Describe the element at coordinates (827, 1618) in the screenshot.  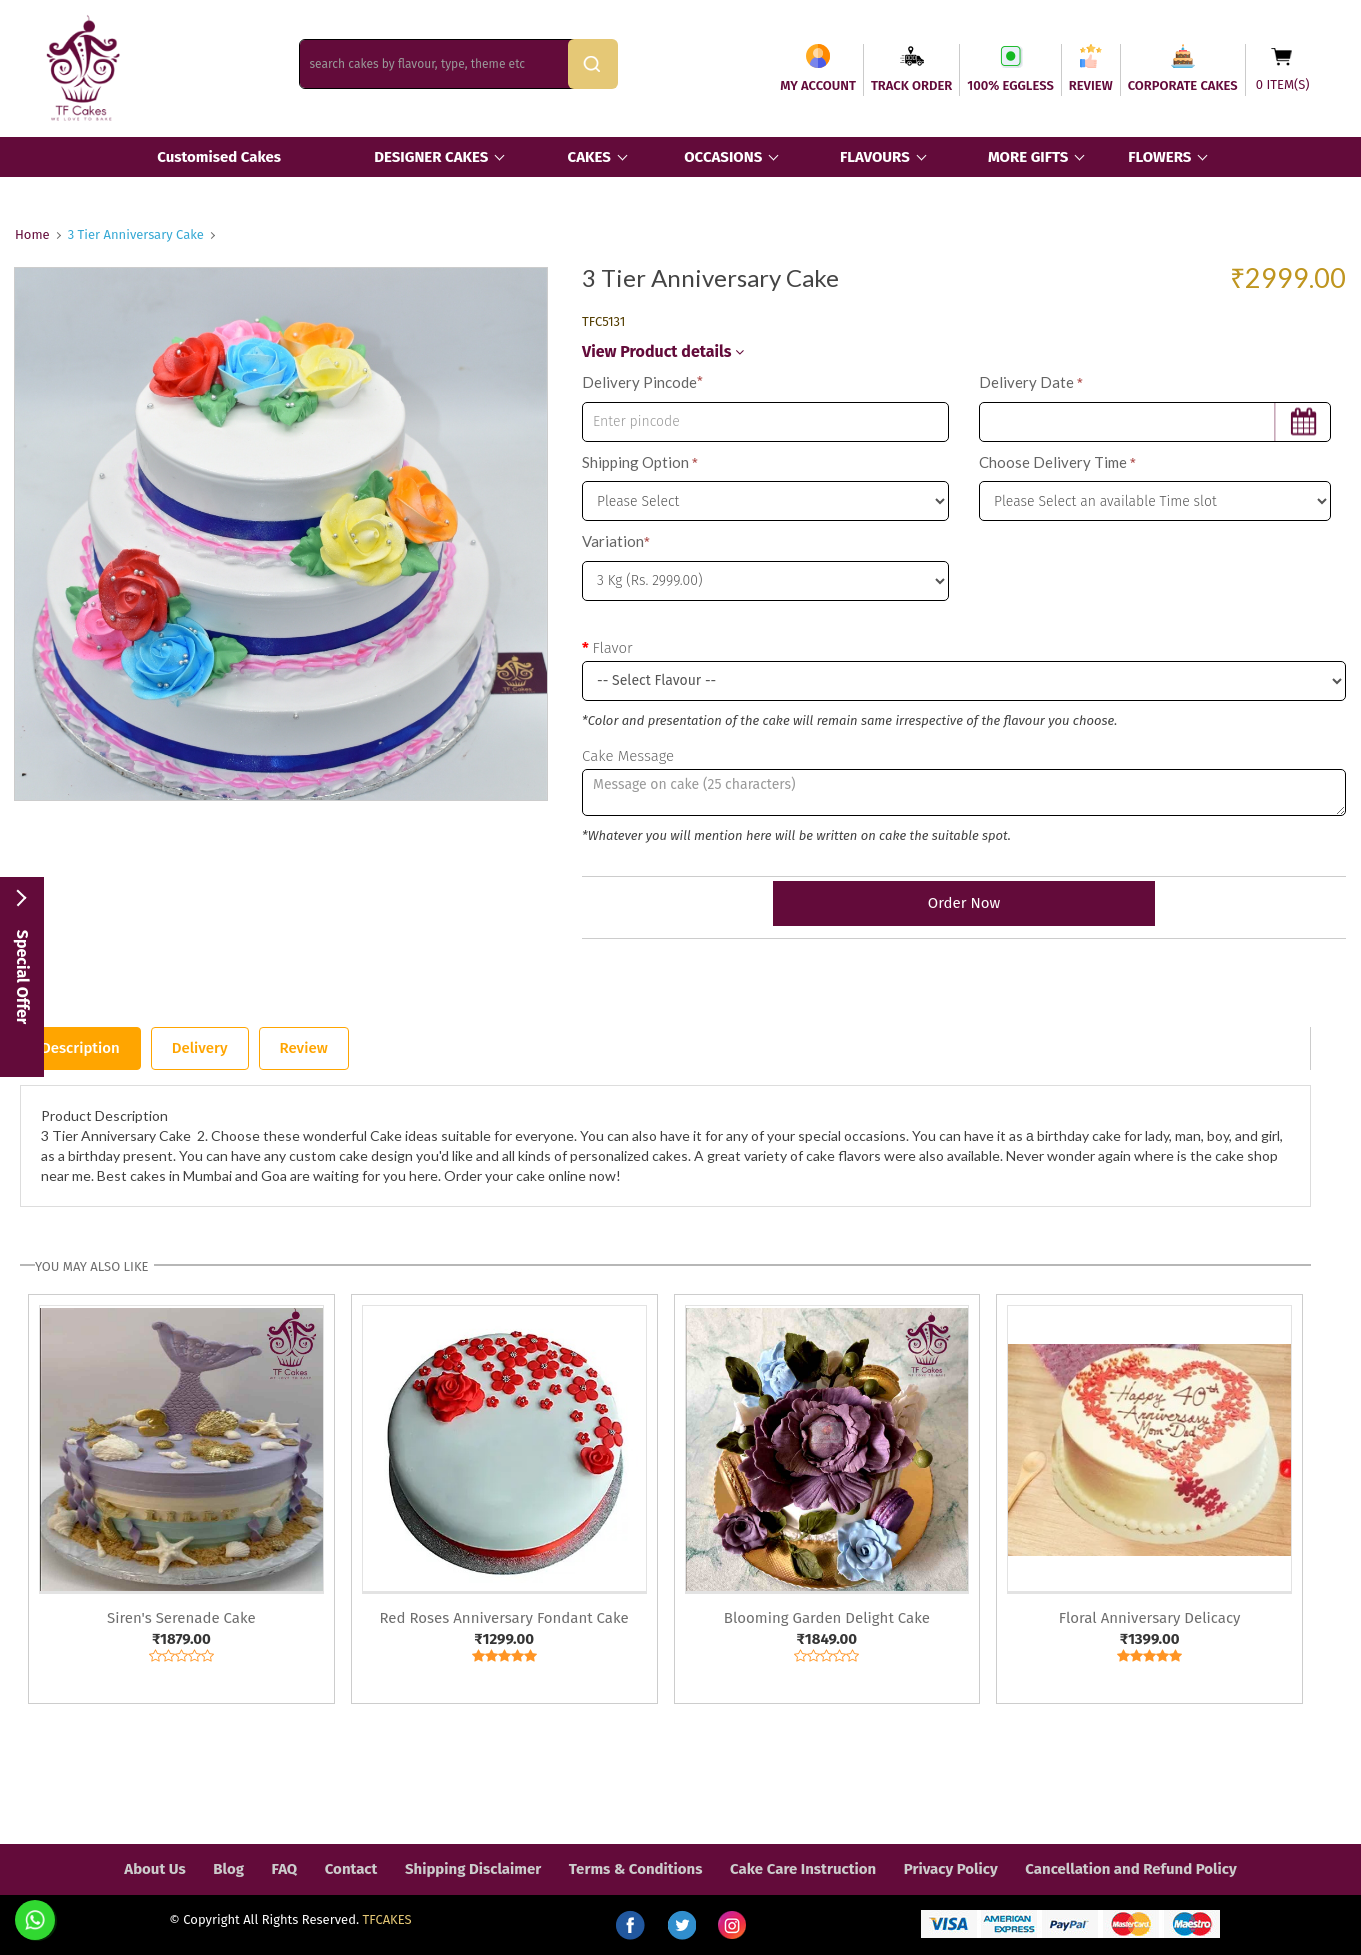
I see `Blooming Garden Delight Cake` at that location.